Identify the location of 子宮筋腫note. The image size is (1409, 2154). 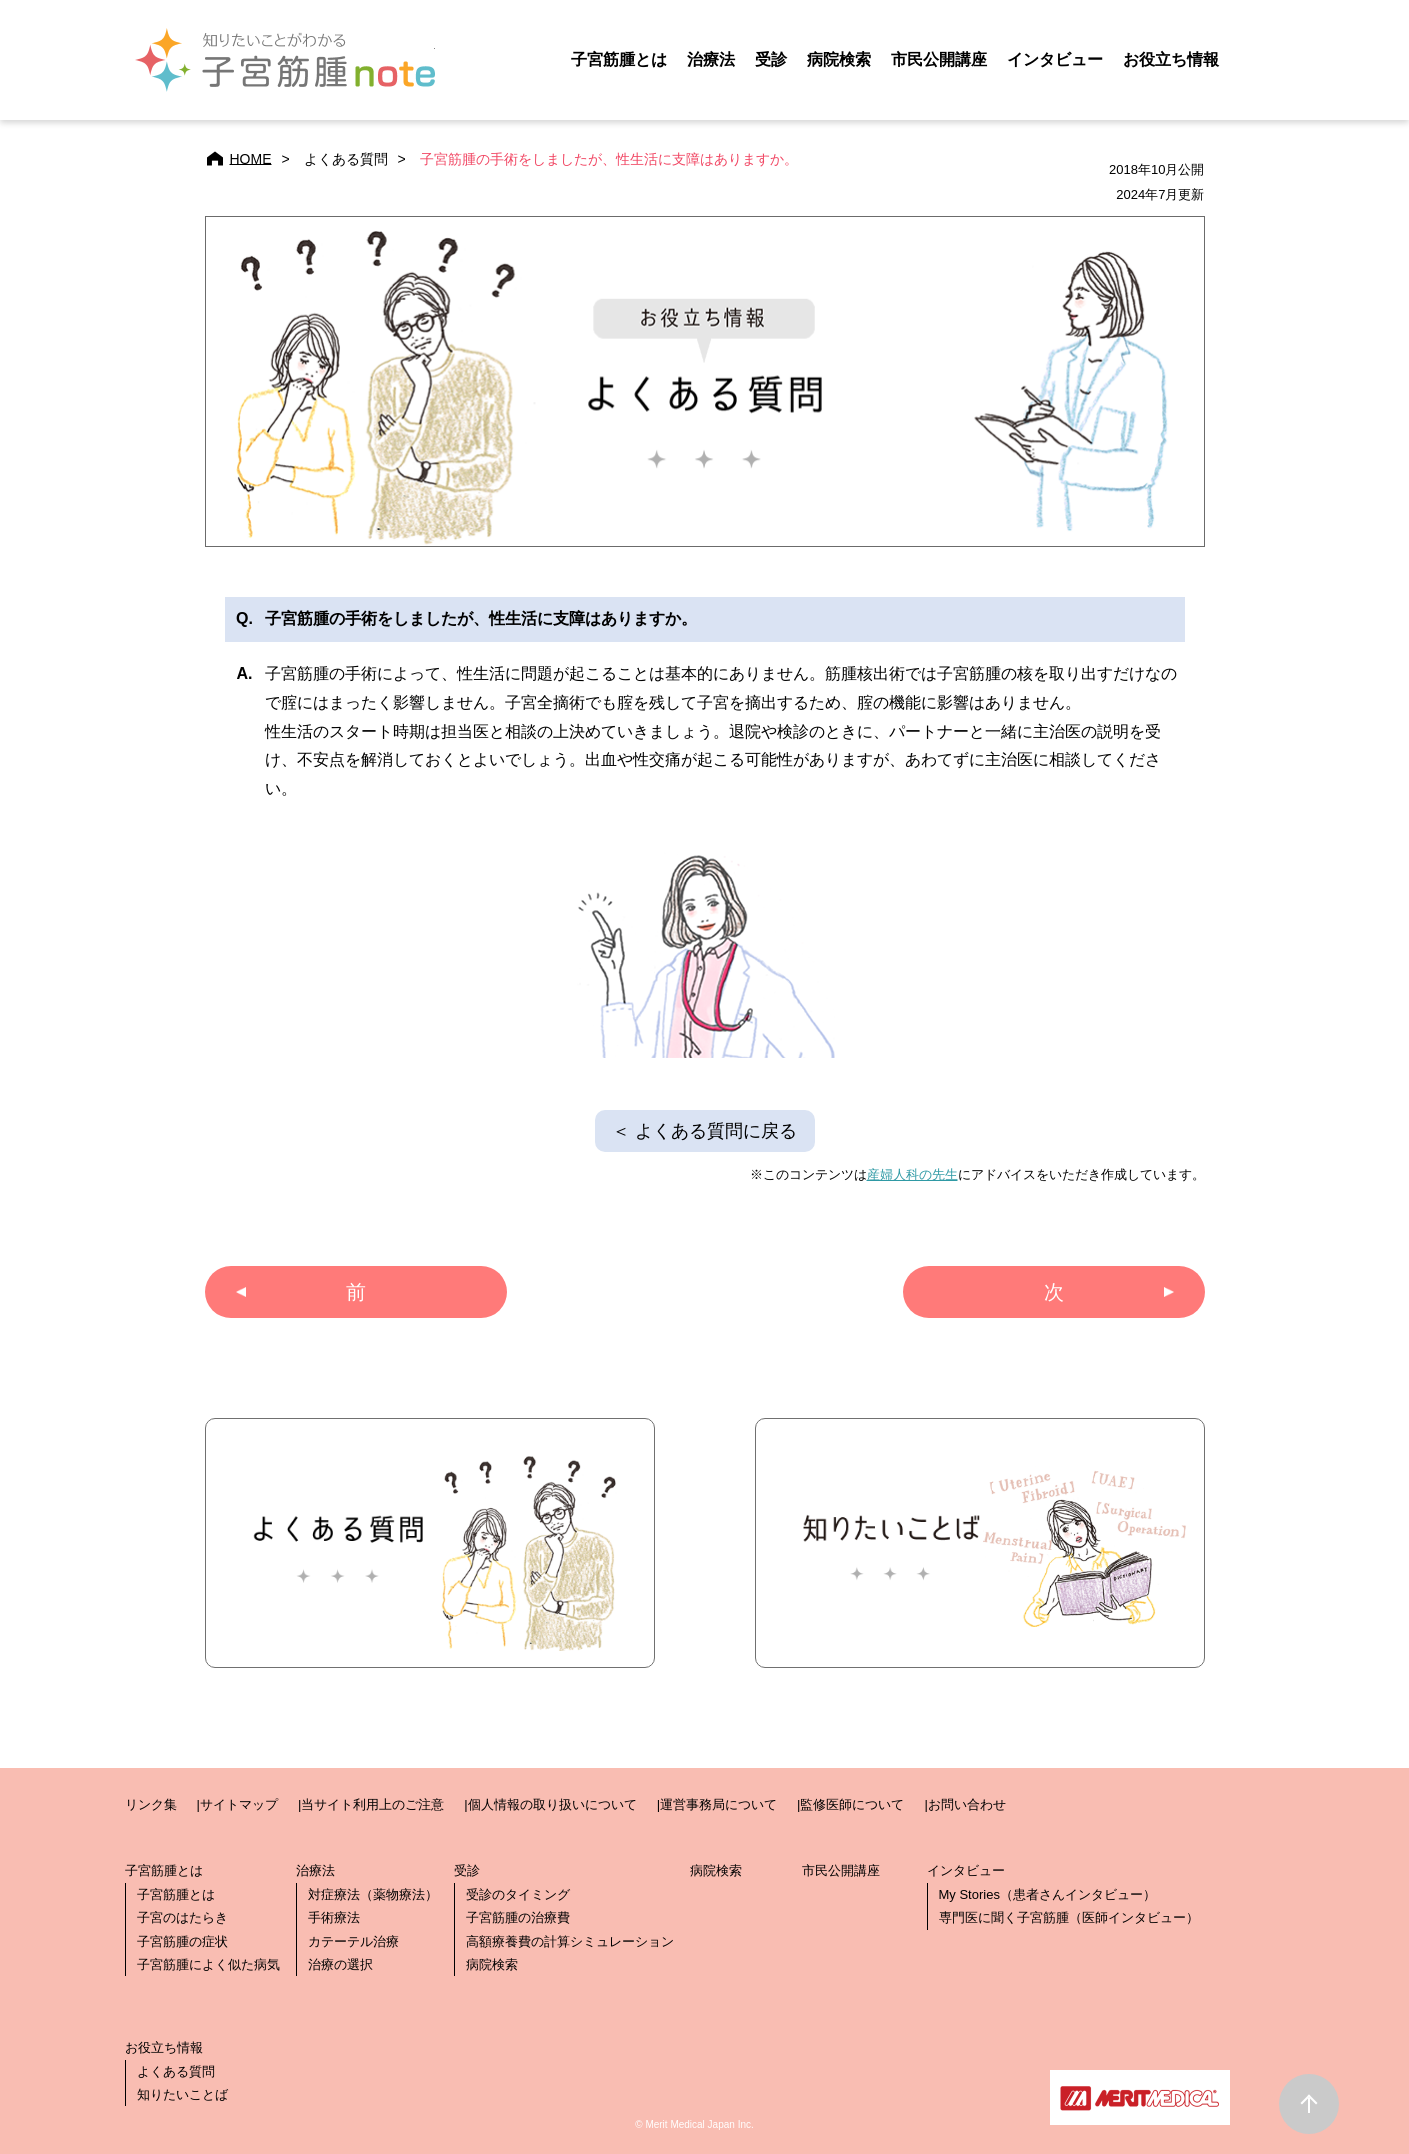
(285, 60).